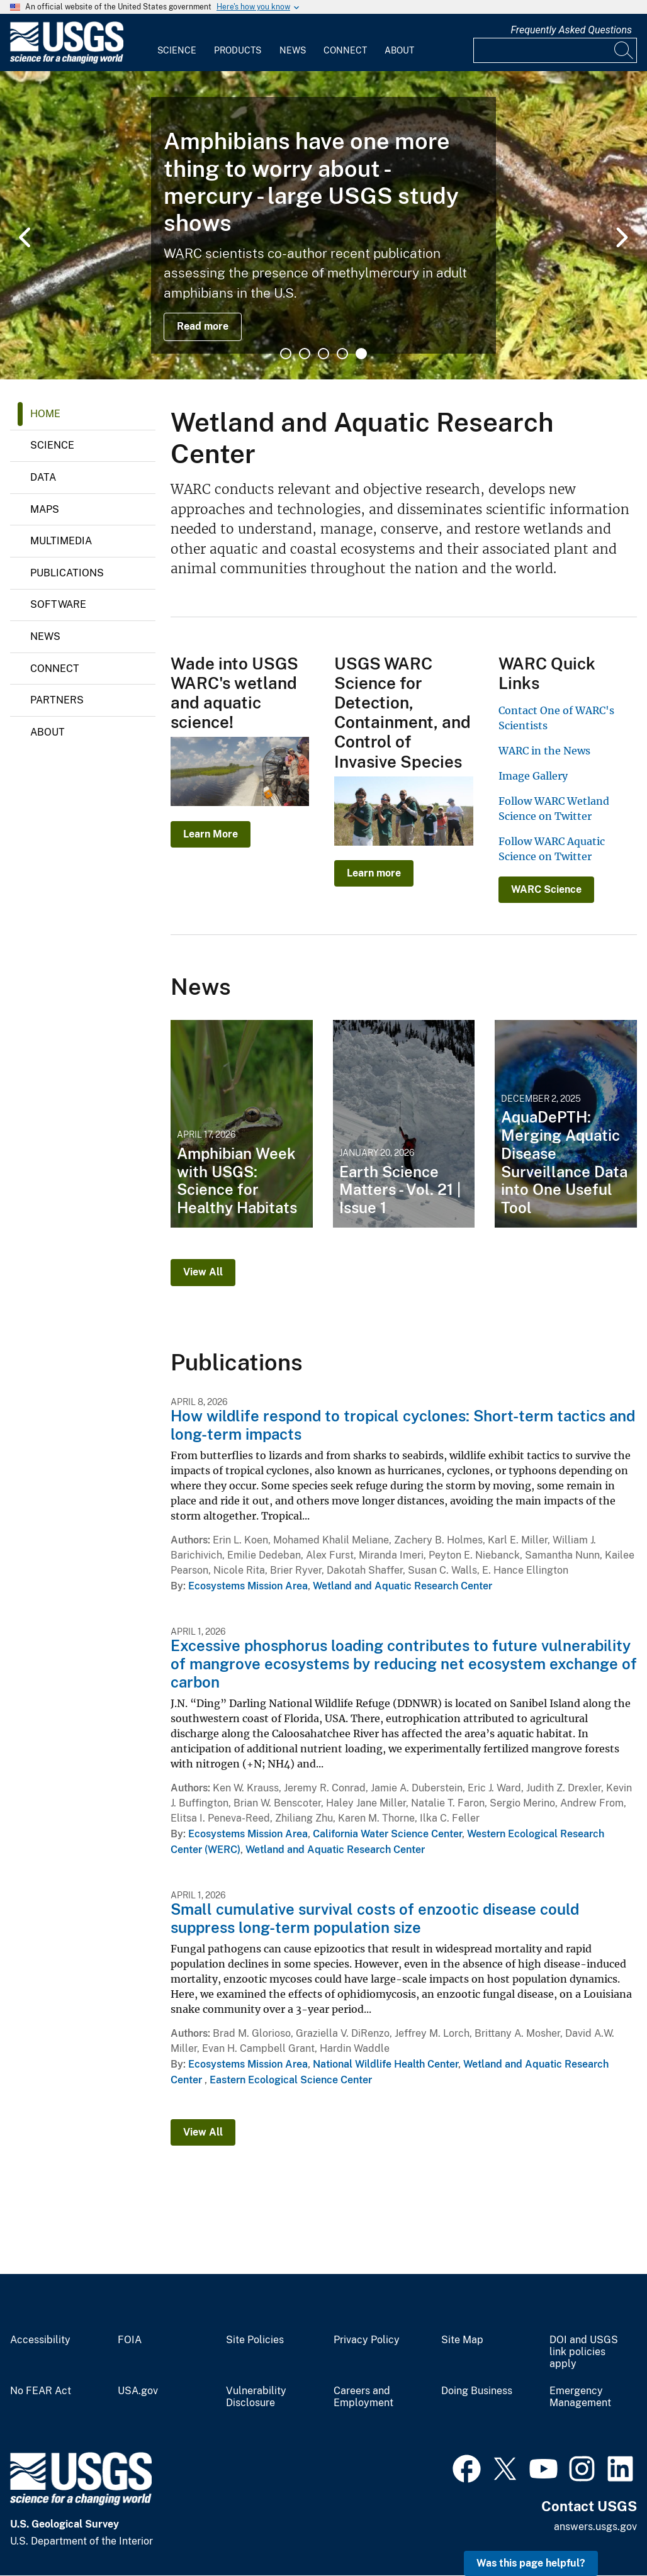 The width and height of the screenshot is (647, 2576). I want to click on Multimedia, so click(61, 541).